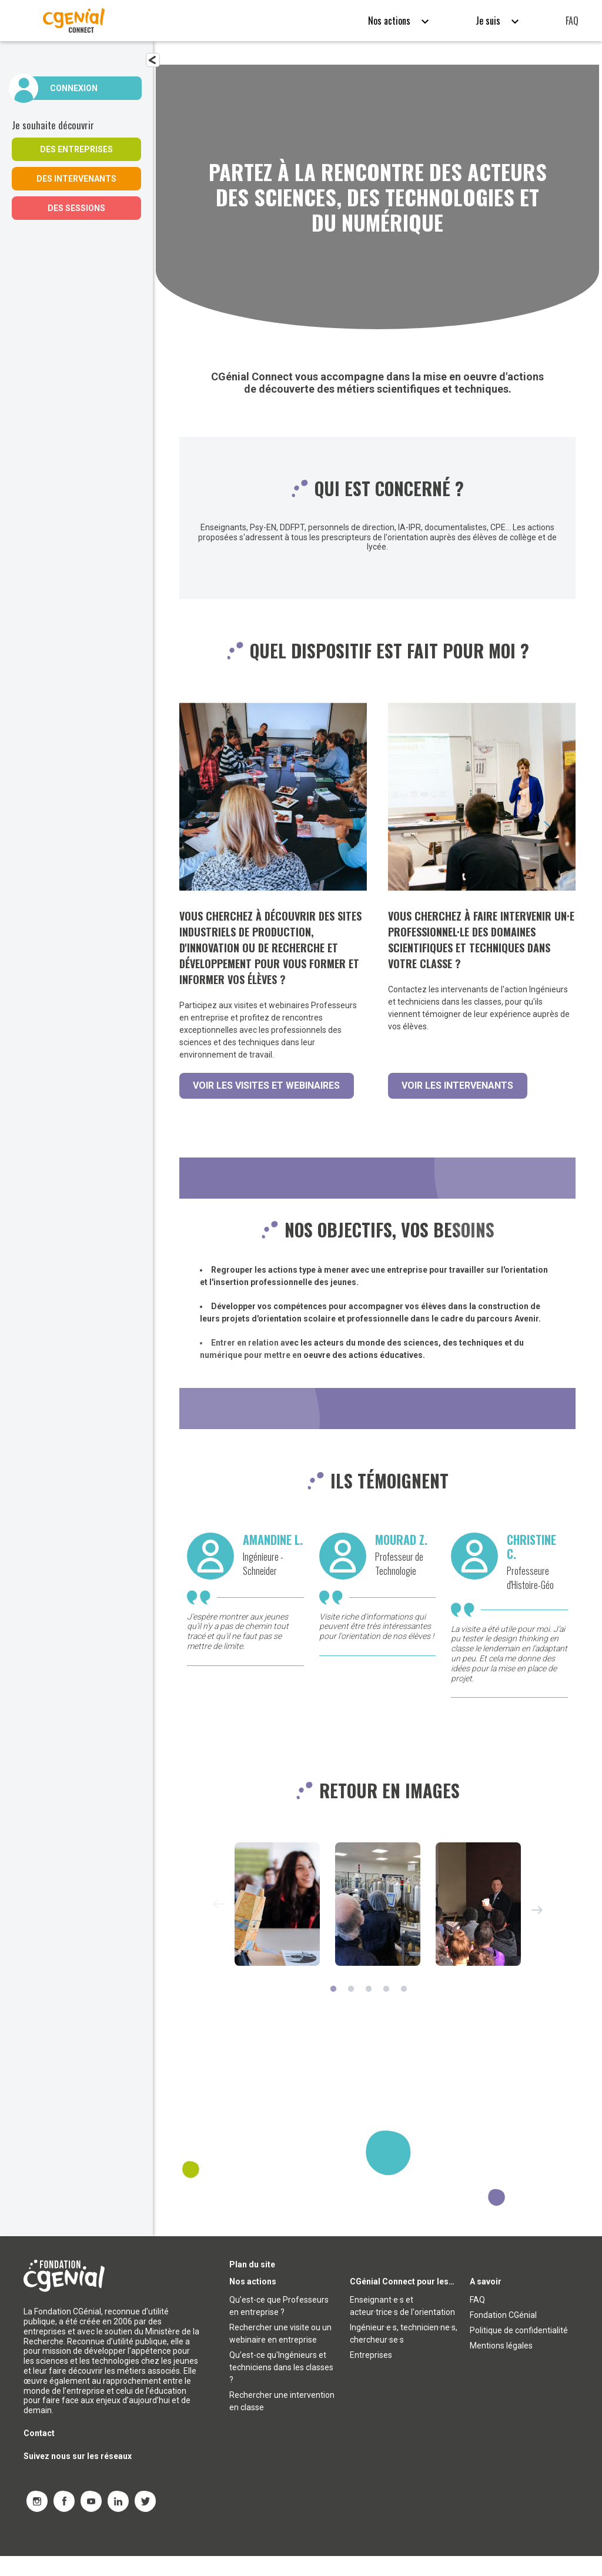  Describe the element at coordinates (390, 21) in the screenshot. I see `Nos actions [button]` at that location.